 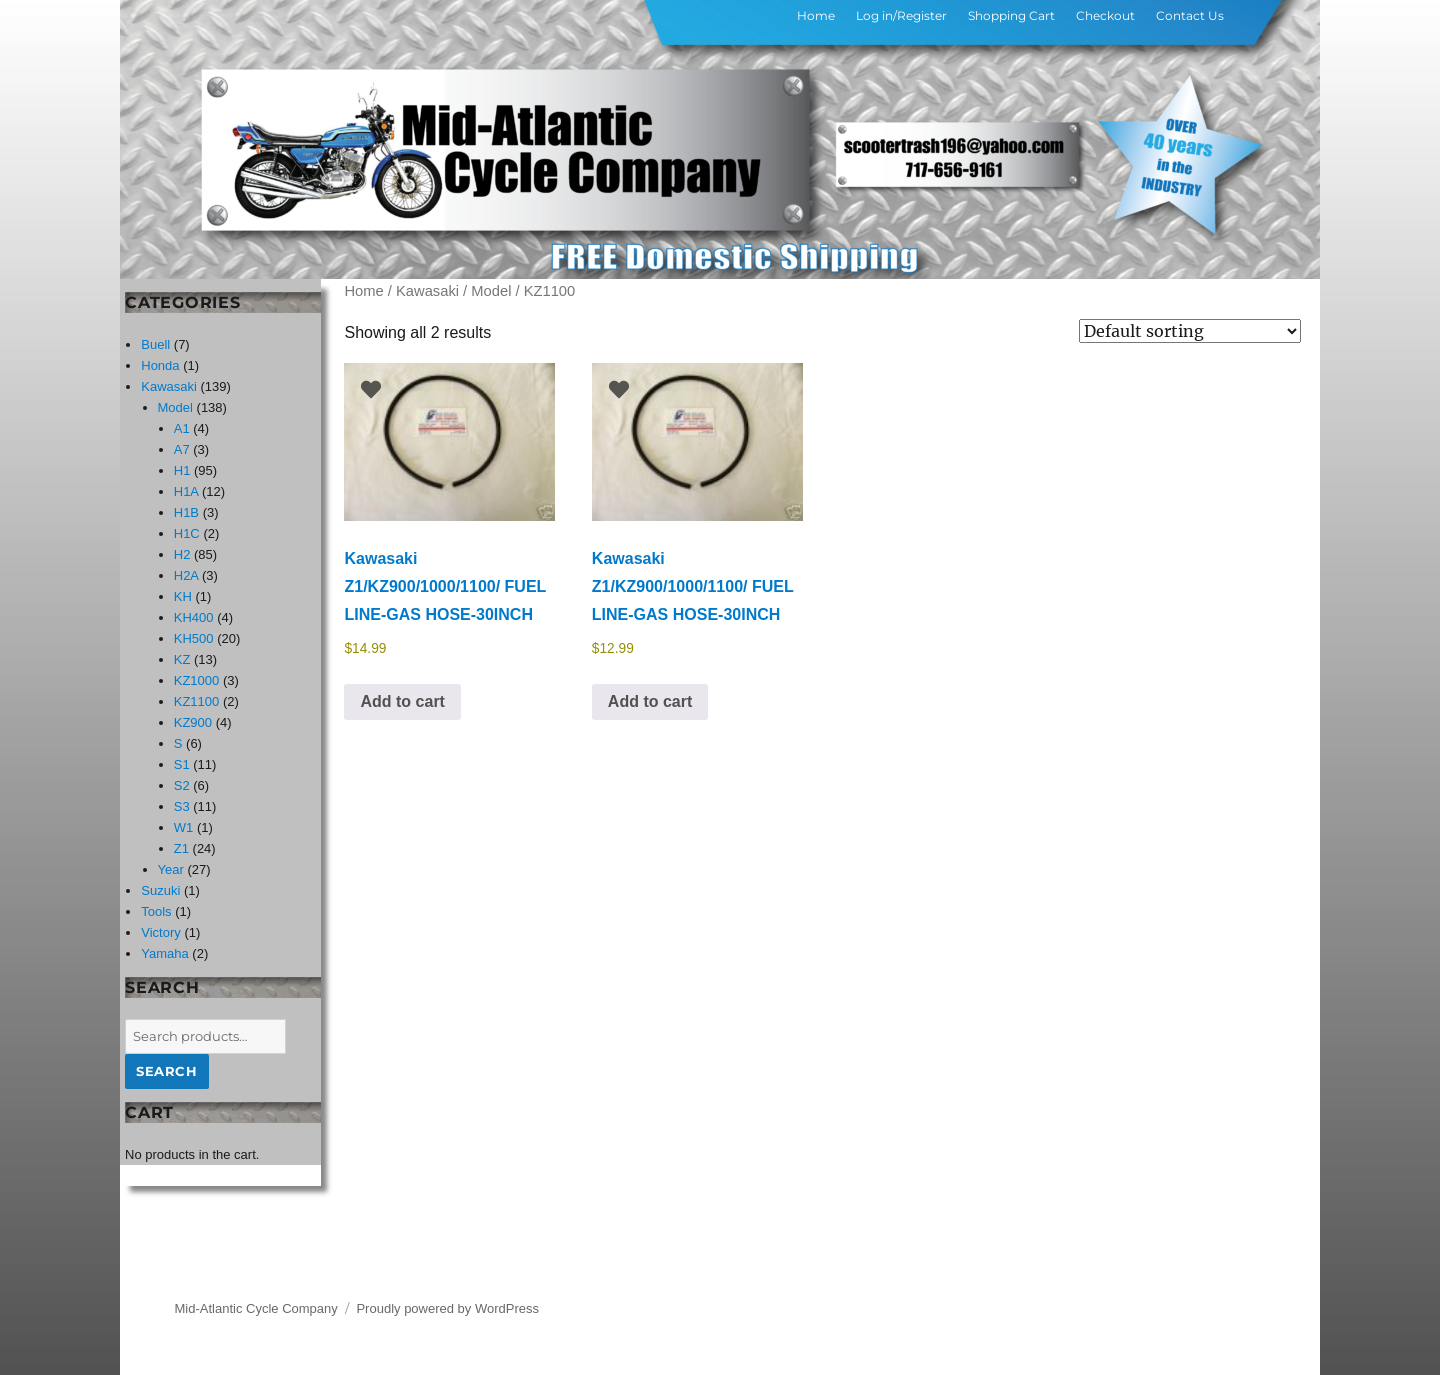 What do you see at coordinates (1190, 15) in the screenshot?
I see `Contact Us` at bounding box center [1190, 15].